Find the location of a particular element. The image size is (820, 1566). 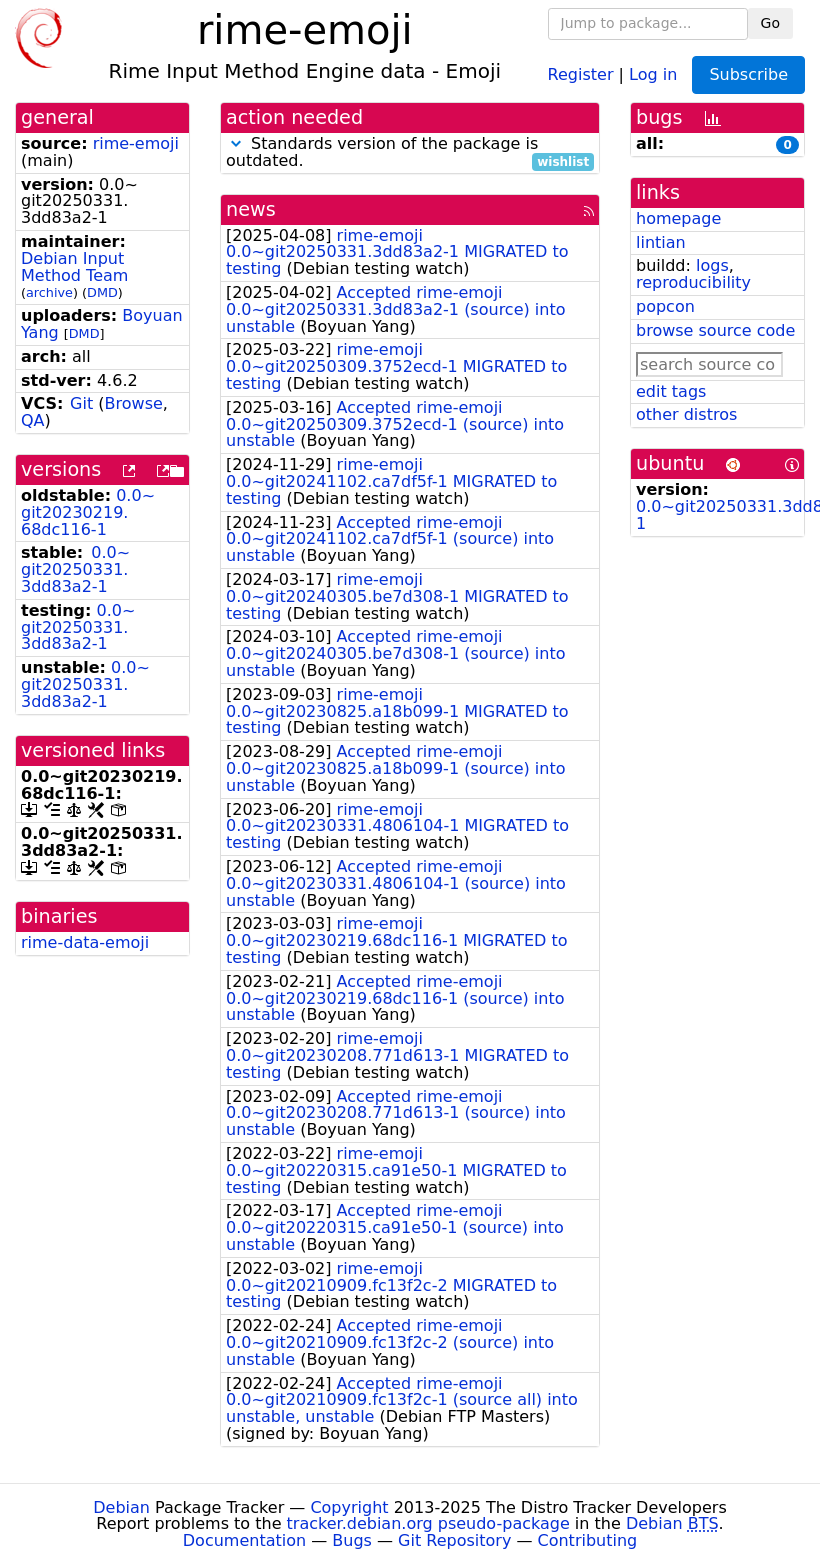

news is located at coordinates (251, 209).